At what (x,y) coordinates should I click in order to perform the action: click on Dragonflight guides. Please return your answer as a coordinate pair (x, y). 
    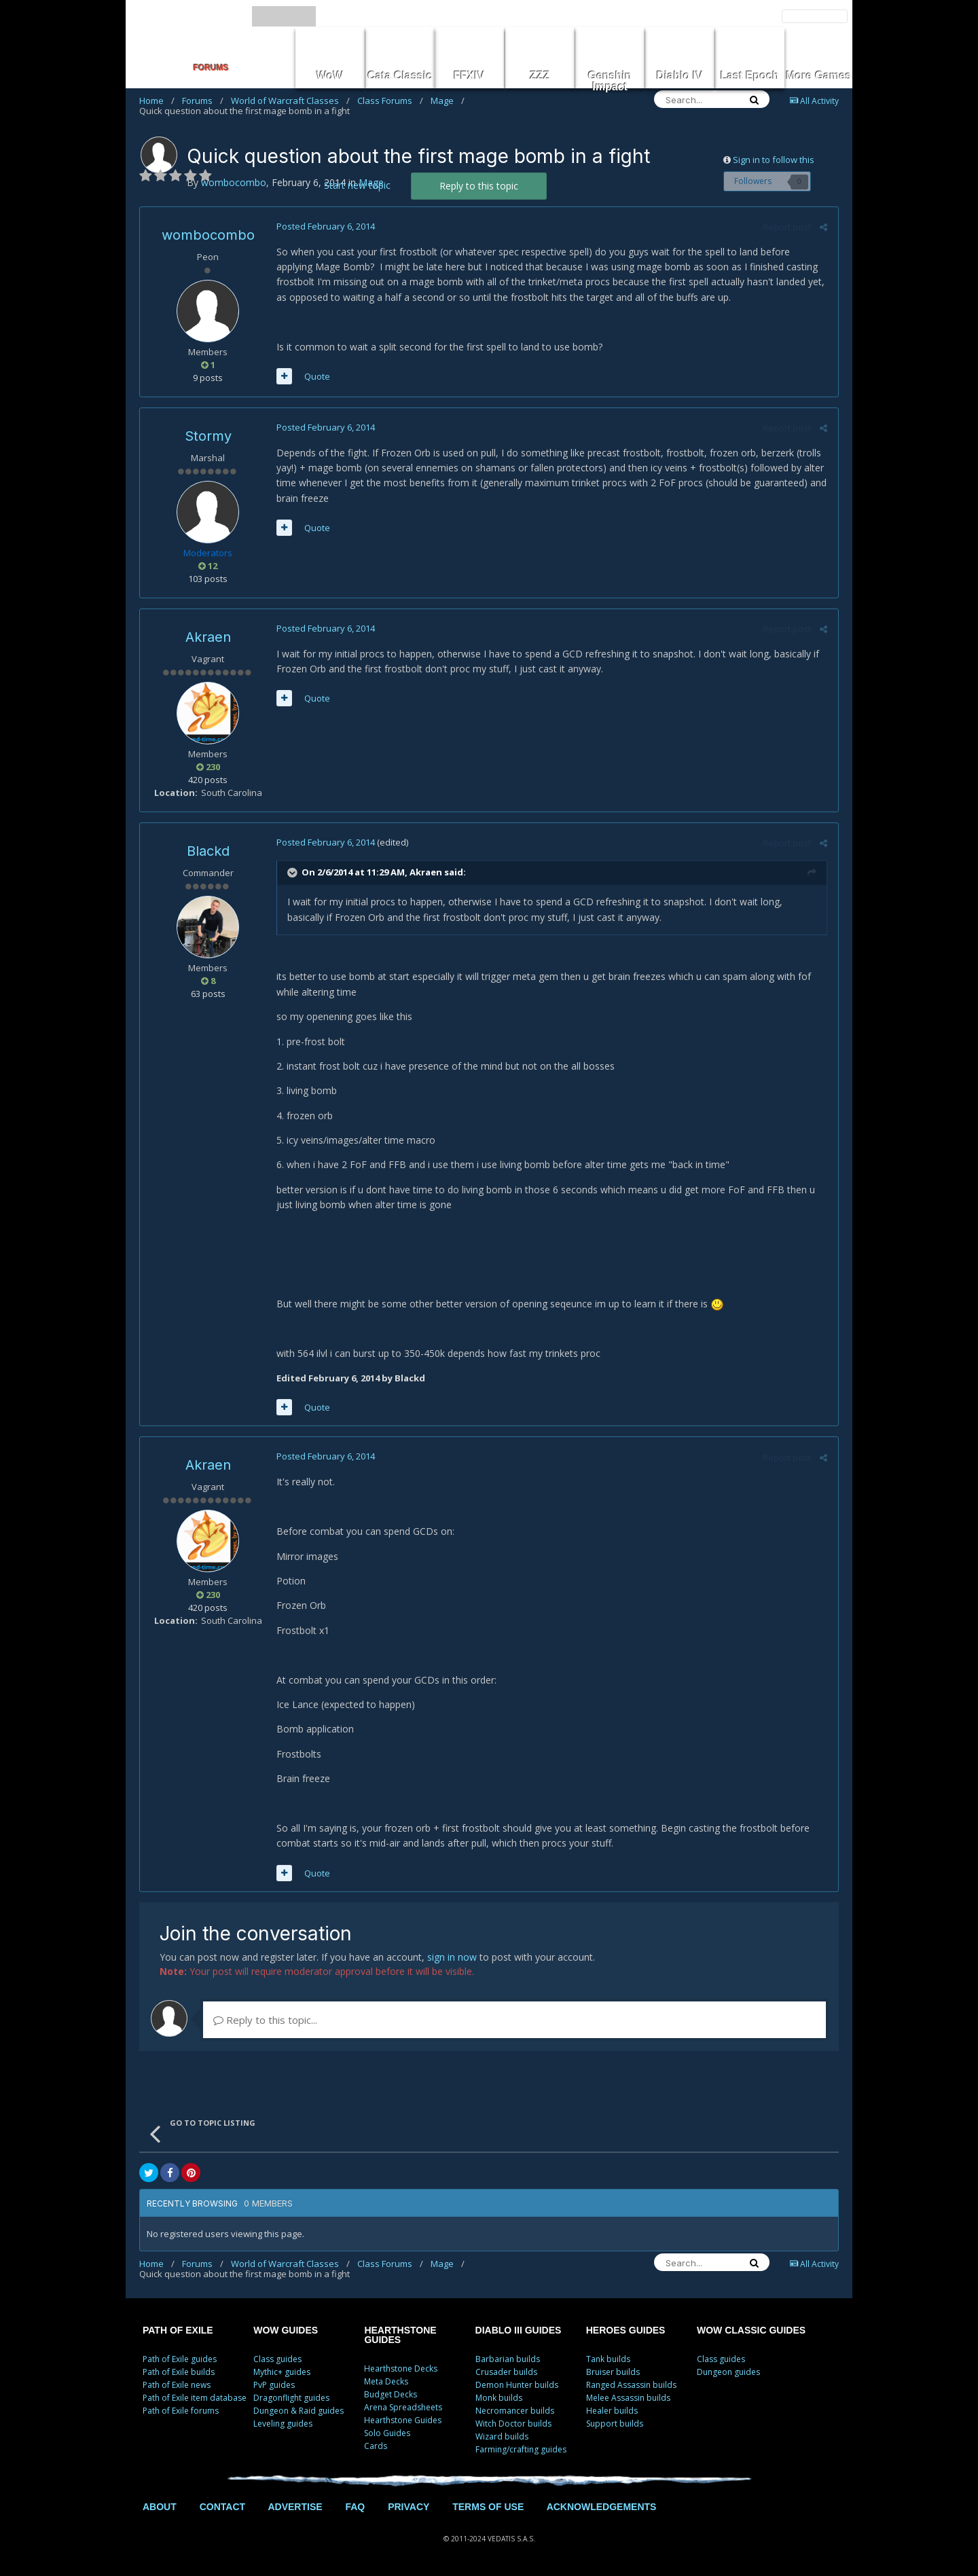
    Looking at the image, I should click on (291, 2397).